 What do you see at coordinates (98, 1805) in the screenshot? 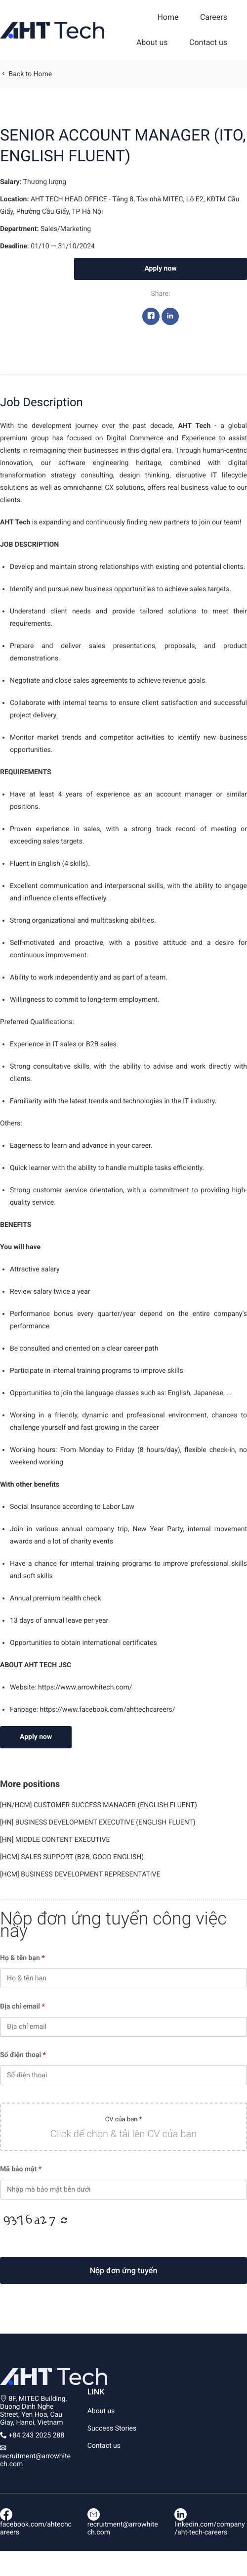
I see `[HN/HCM] CUSTOMER SUCCESS MANAGER (ENGLISH FLUENT)` at bounding box center [98, 1805].